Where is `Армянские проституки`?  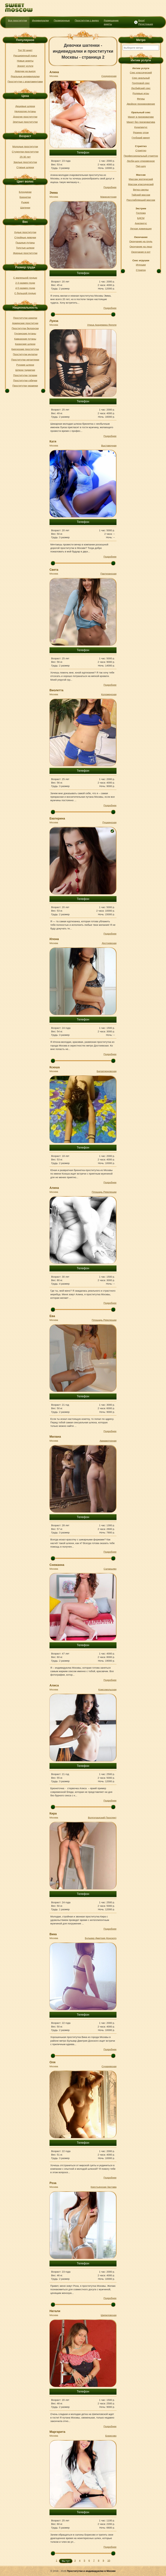
Армянские проституки is located at coordinates (25, 323).